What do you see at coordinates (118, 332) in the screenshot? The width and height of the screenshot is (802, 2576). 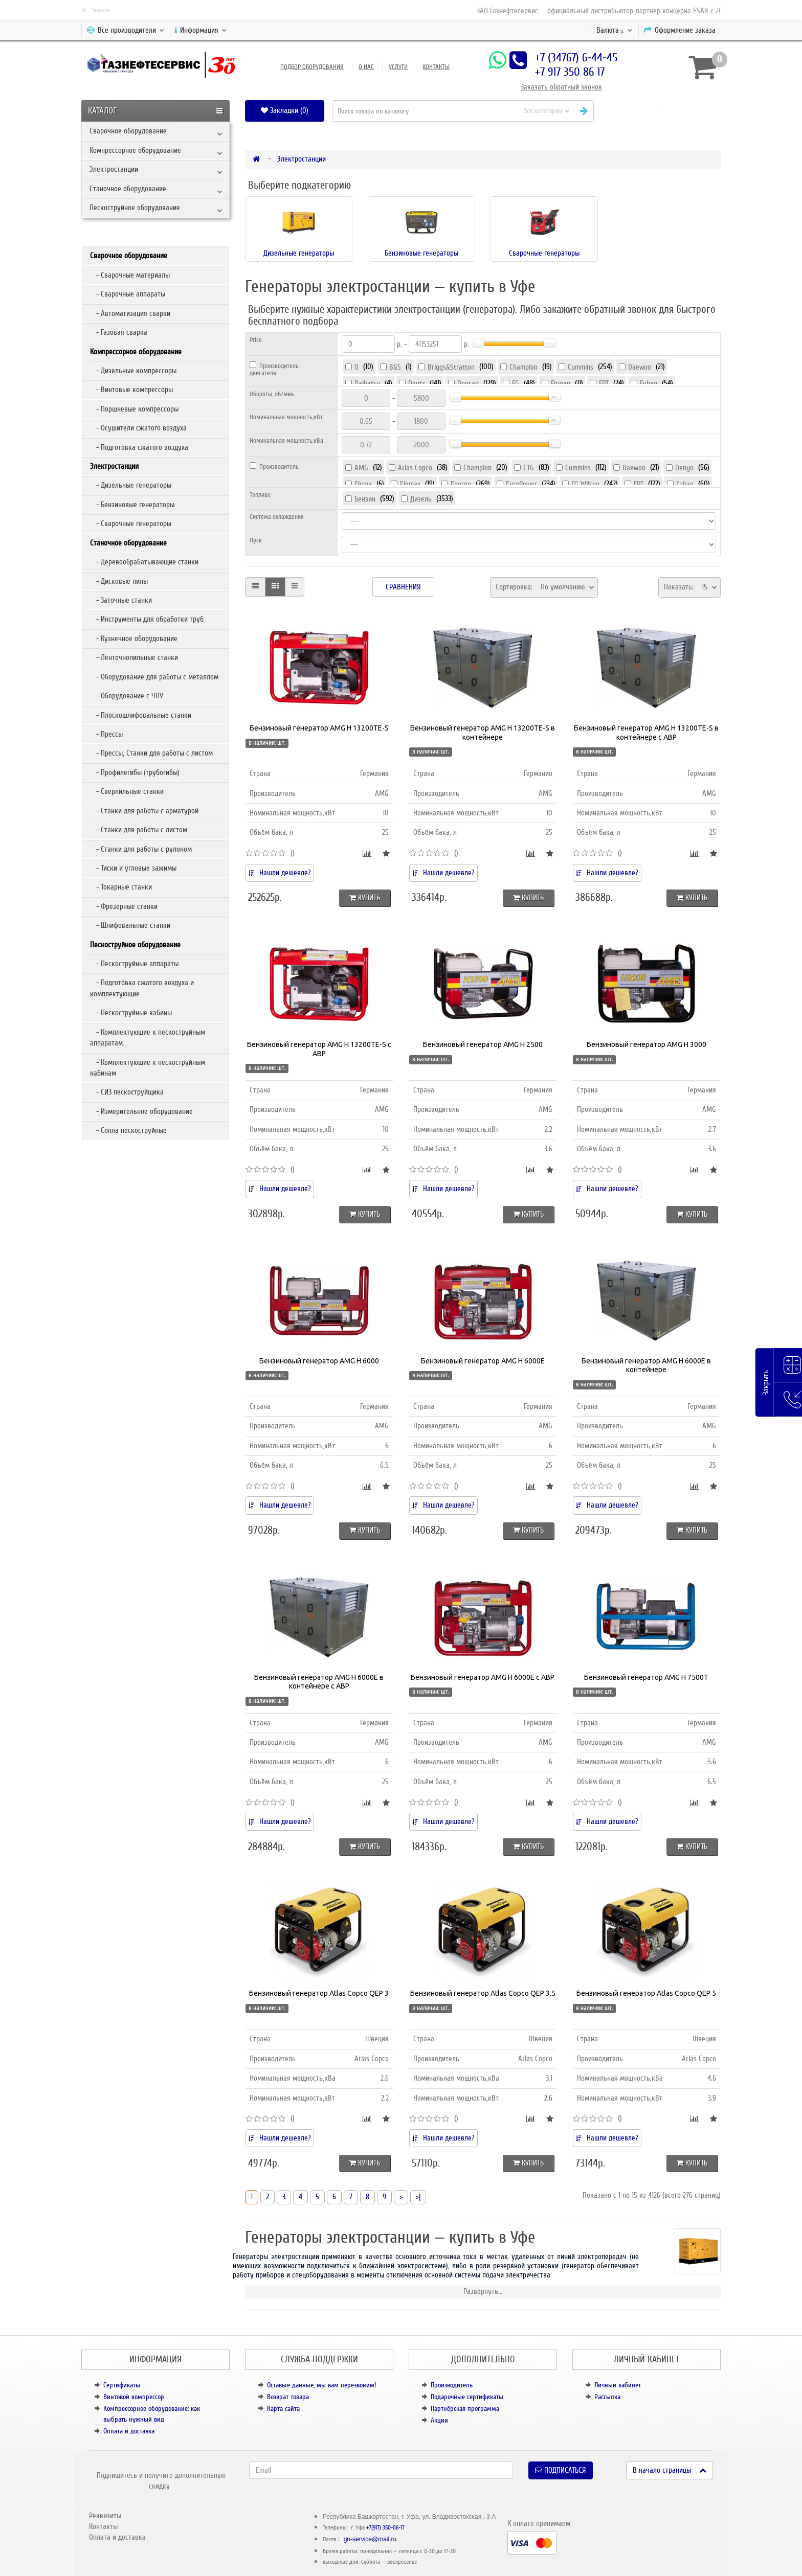 I see `- Газовая сварка` at bounding box center [118, 332].